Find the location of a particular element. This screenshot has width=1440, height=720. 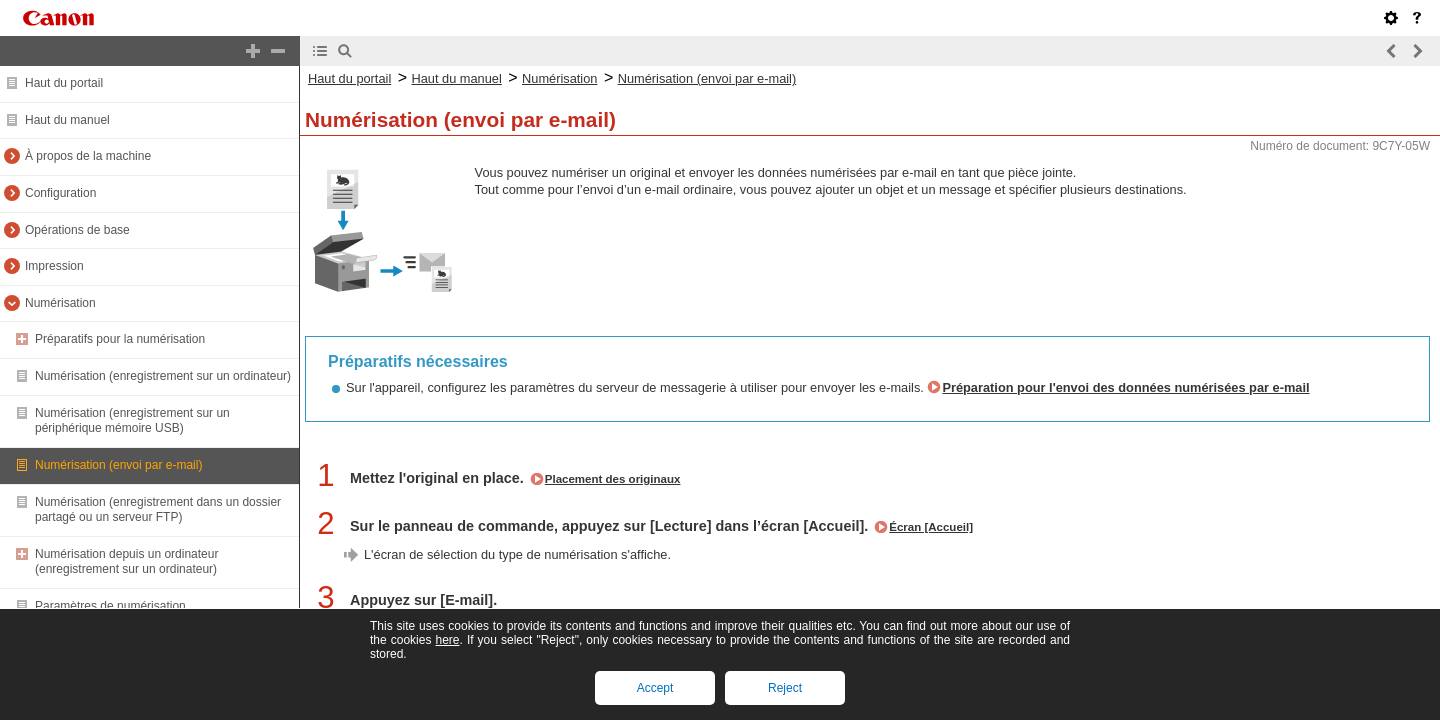

Paramètres de numérisation is located at coordinates (110, 606).